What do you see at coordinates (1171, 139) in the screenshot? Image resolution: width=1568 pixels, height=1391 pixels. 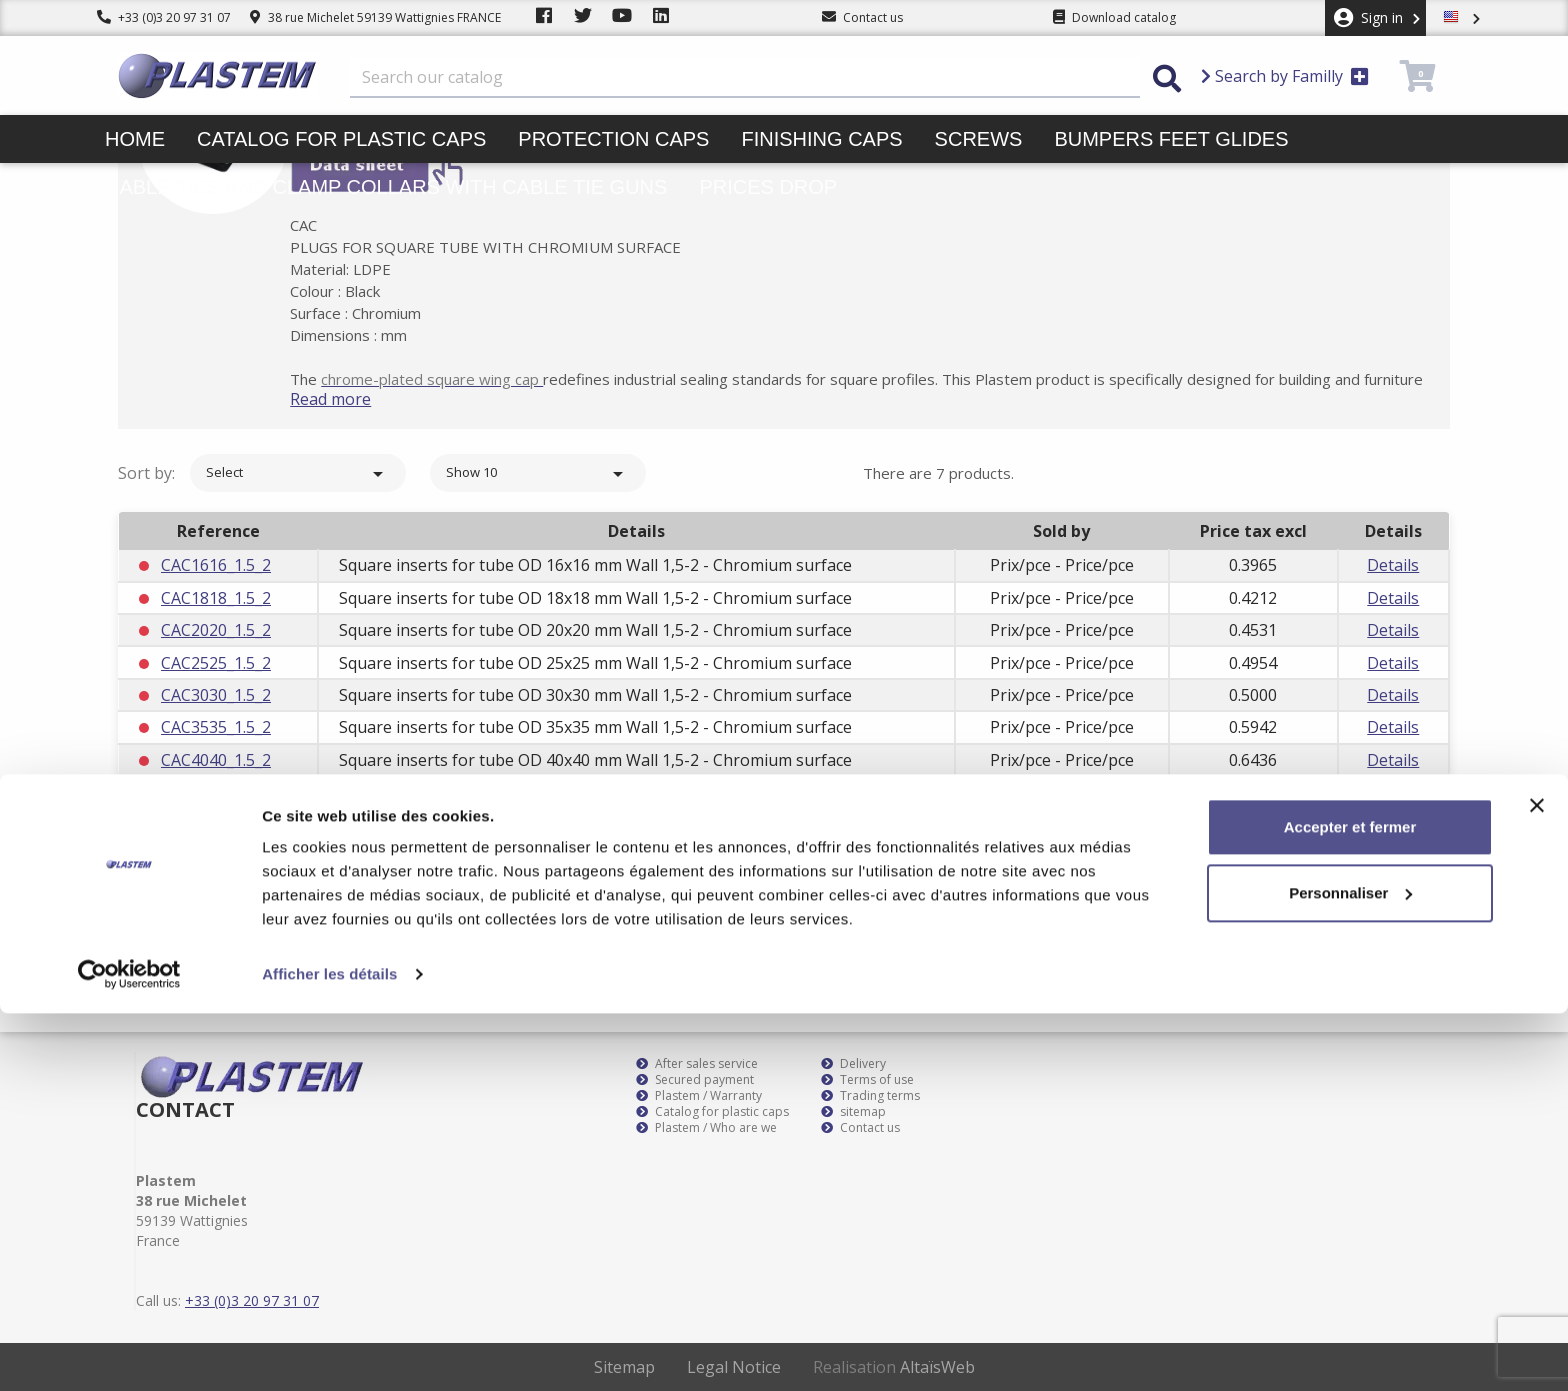 I see `Bumpers feet glides` at bounding box center [1171, 139].